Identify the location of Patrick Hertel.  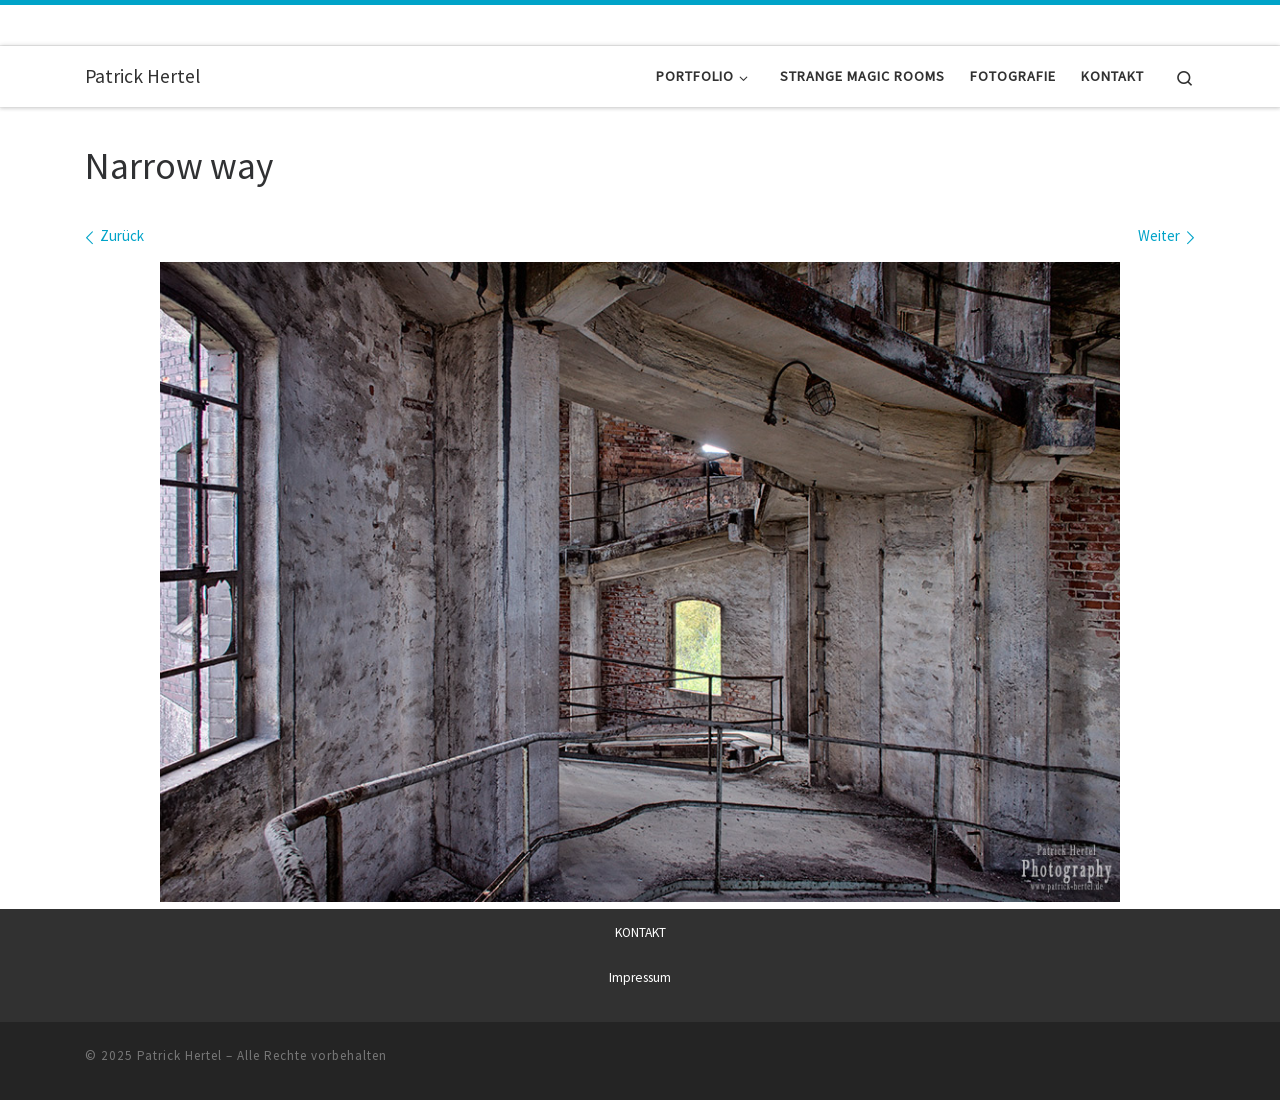
(179, 1055).